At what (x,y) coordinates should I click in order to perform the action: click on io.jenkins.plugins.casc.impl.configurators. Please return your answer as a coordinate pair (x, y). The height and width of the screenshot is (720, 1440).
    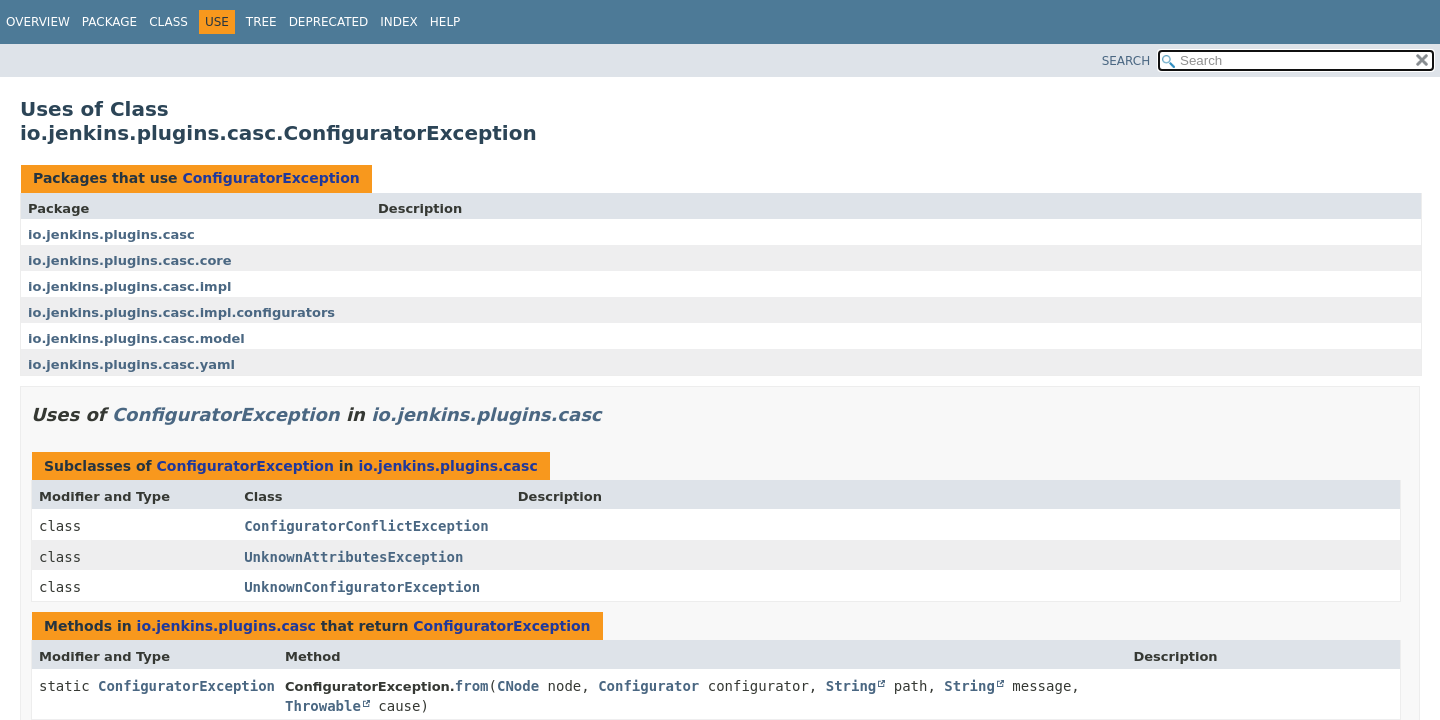
    Looking at the image, I should click on (181, 312).